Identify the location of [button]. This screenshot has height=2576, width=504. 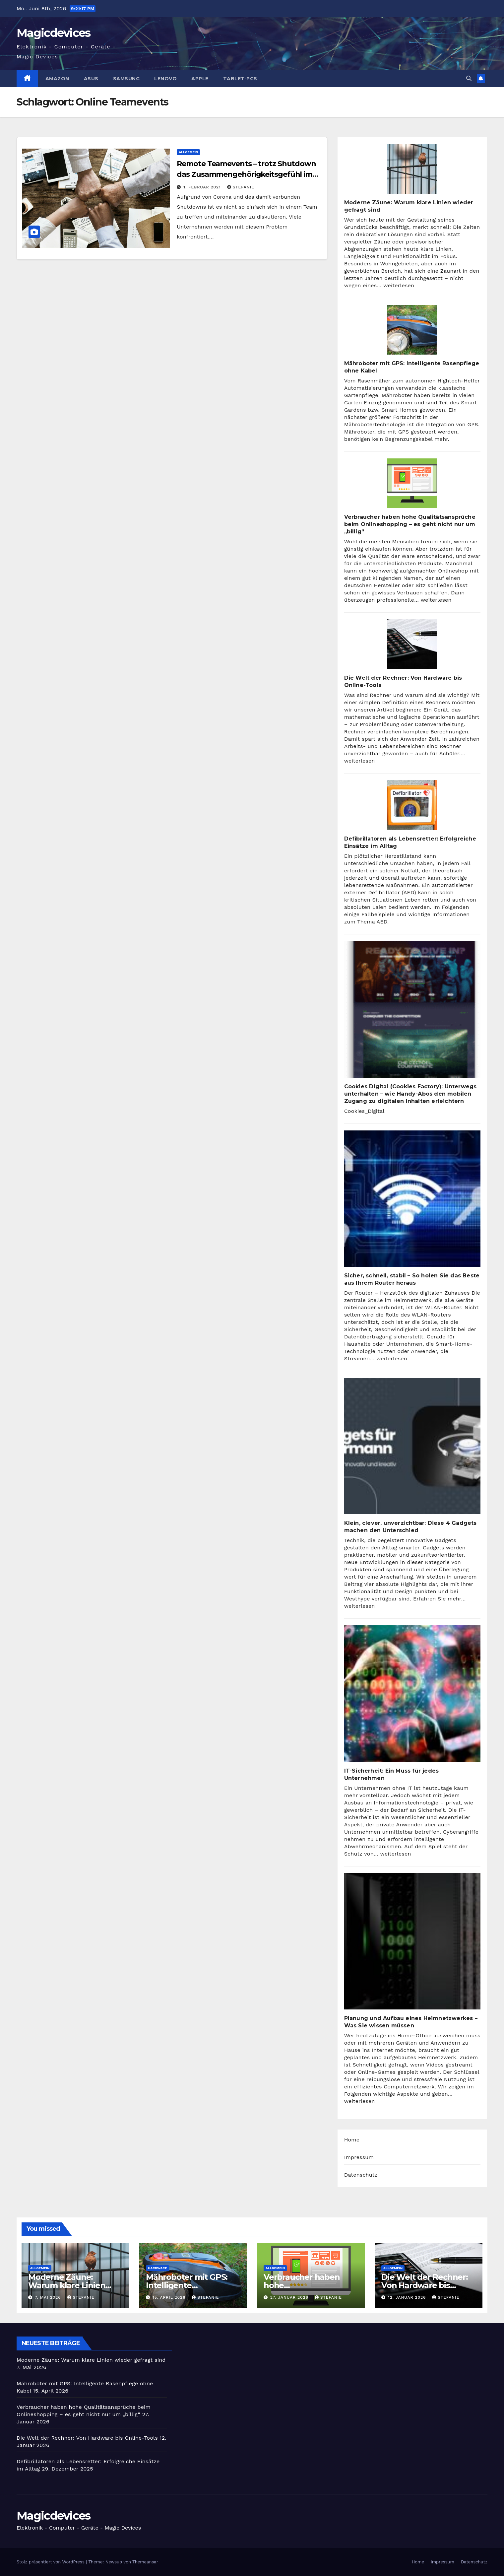
(469, 78).